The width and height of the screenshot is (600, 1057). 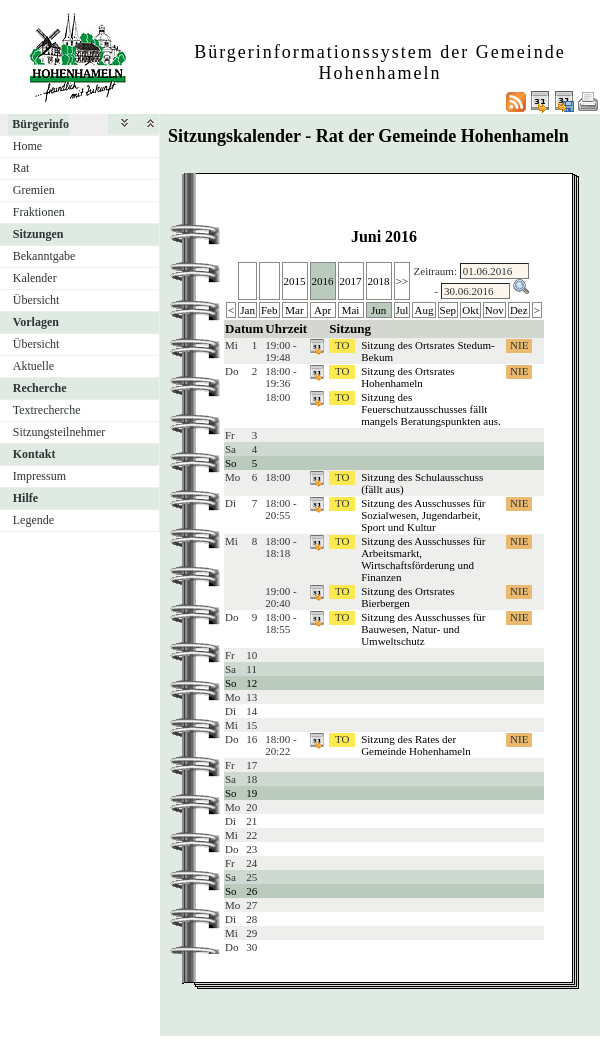 I want to click on Sitzung des Ortsrates Bierbergen, so click(x=407, y=597).